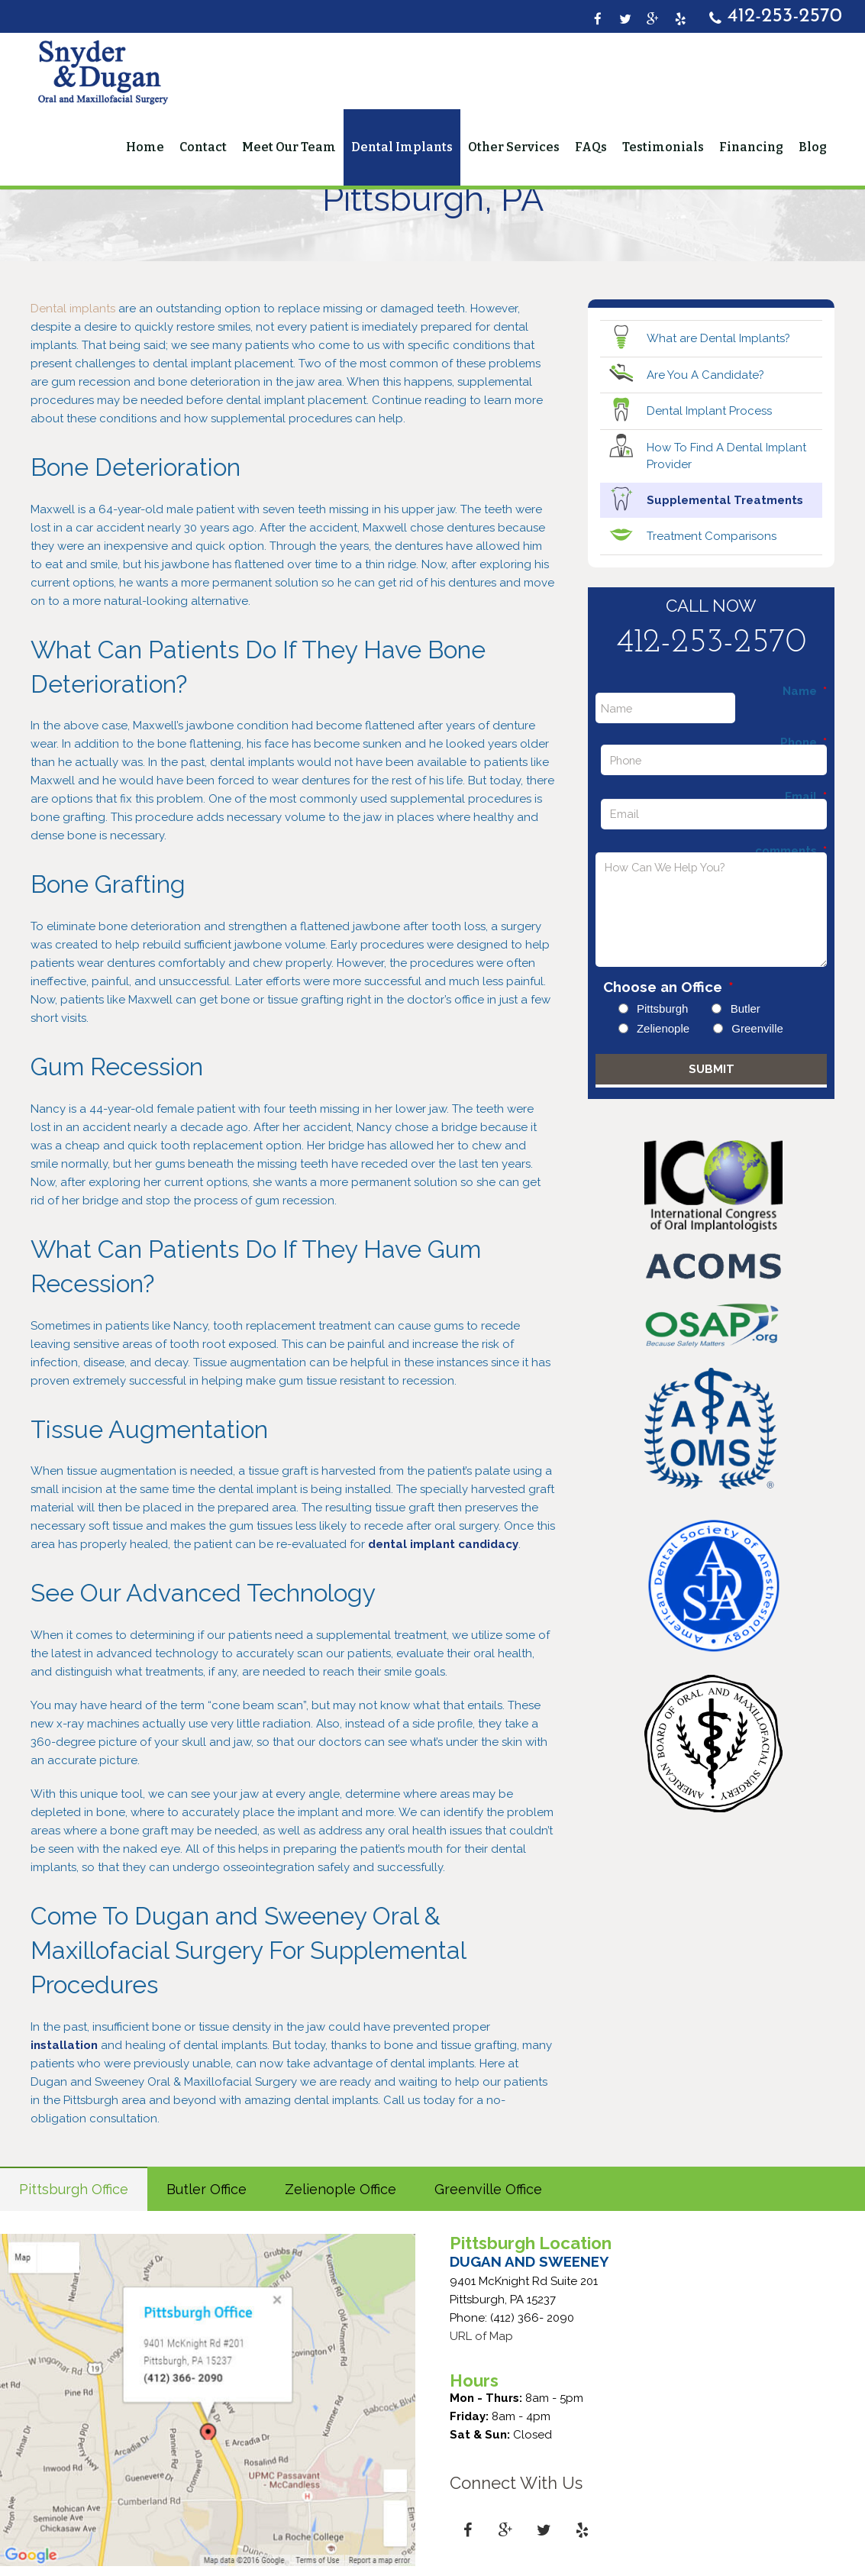  Describe the element at coordinates (73, 308) in the screenshot. I see `Dental implants` at that location.